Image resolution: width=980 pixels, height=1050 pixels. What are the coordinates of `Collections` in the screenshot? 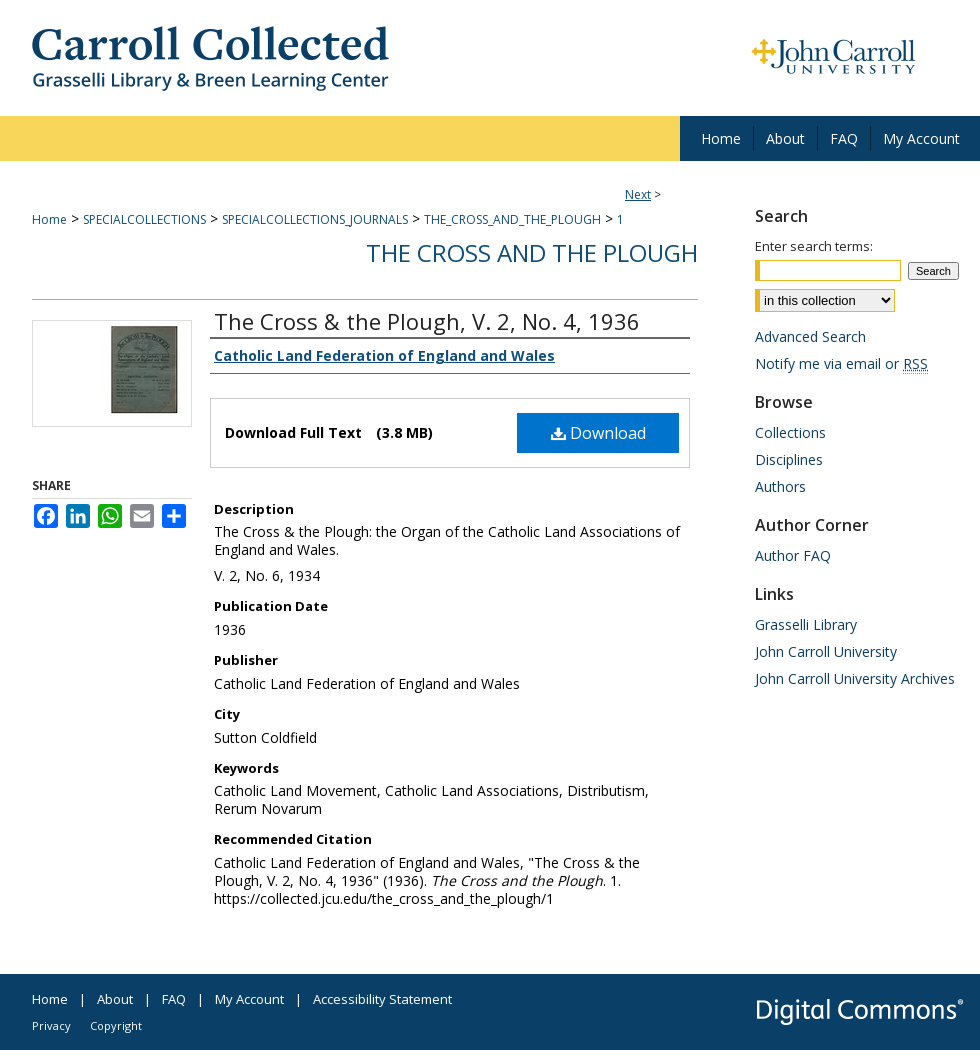 It's located at (790, 432).